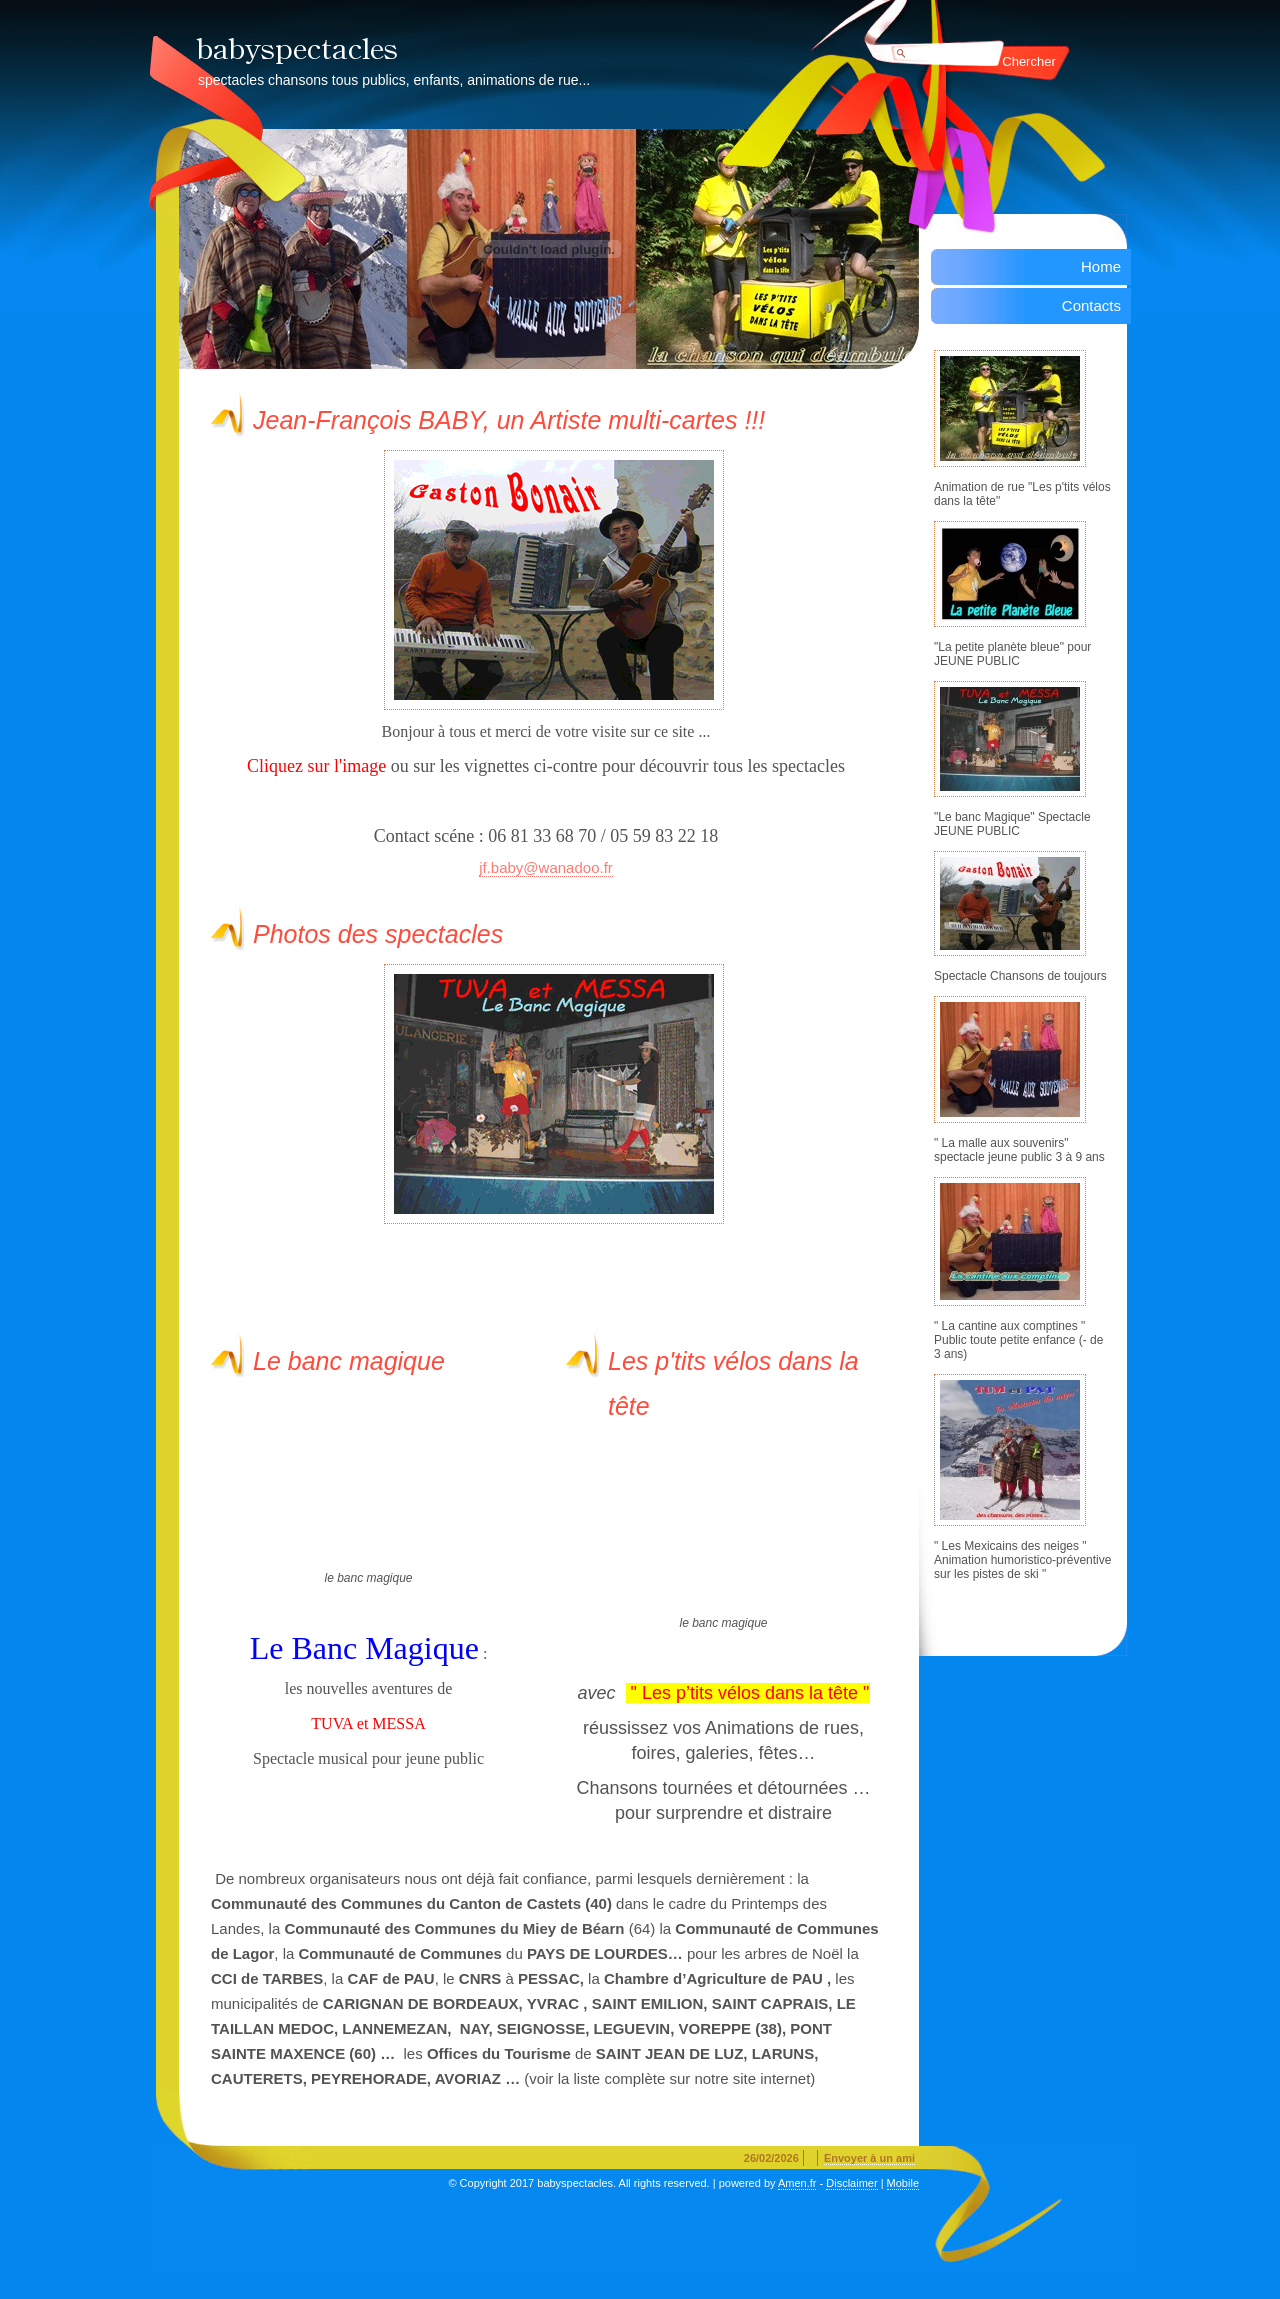 The image size is (1280, 2299). I want to click on Envoyer à un ami, so click(869, 2158).